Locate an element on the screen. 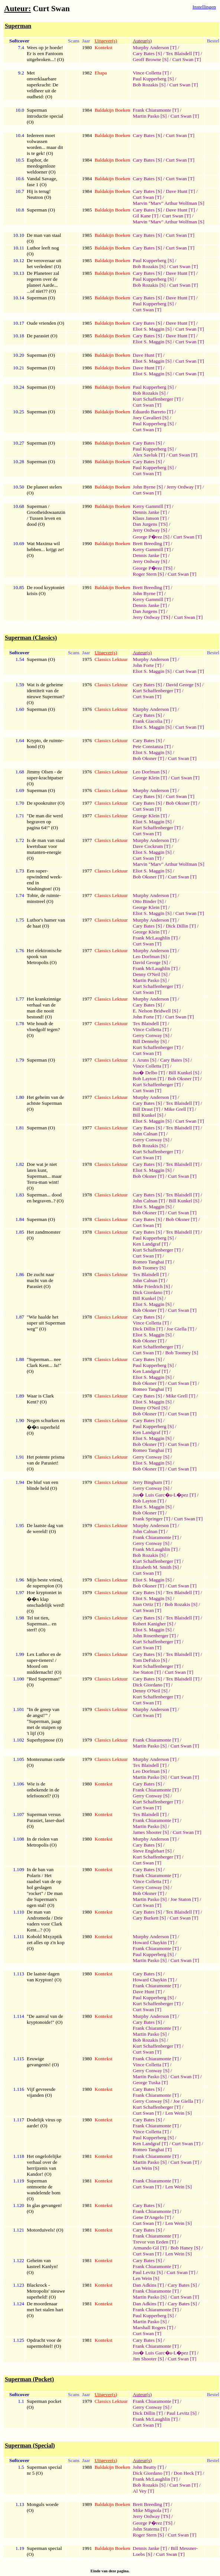 The width and height of the screenshot is (220, 2576). Tobie, de ruimte-minstreel (O) is located at coordinates (44, 898).